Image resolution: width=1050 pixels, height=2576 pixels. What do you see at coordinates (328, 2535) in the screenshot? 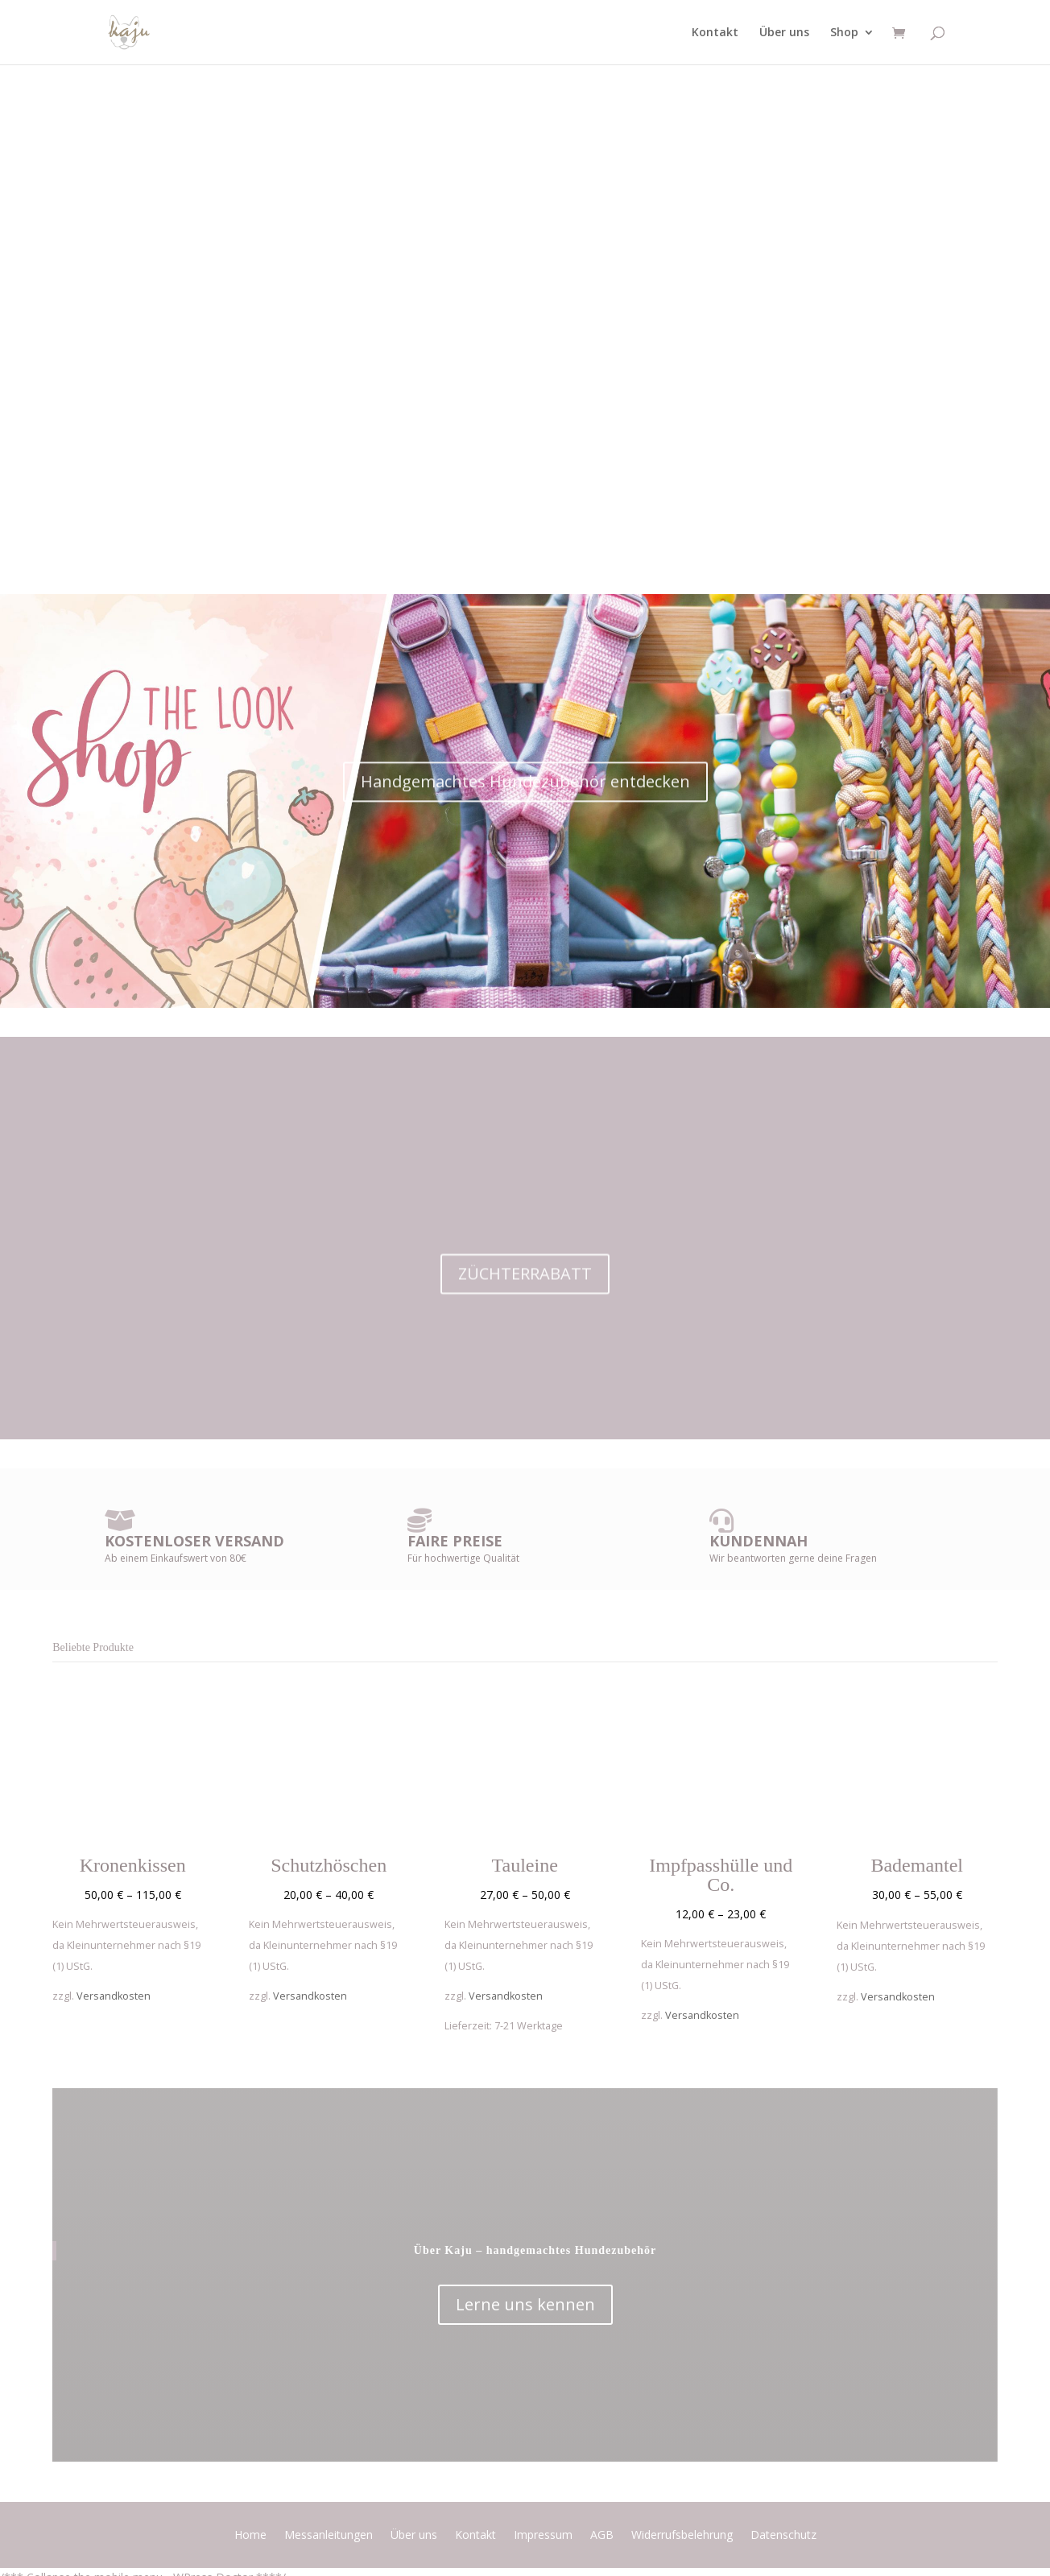
I see `Messanleitungen` at bounding box center [328, 2535].